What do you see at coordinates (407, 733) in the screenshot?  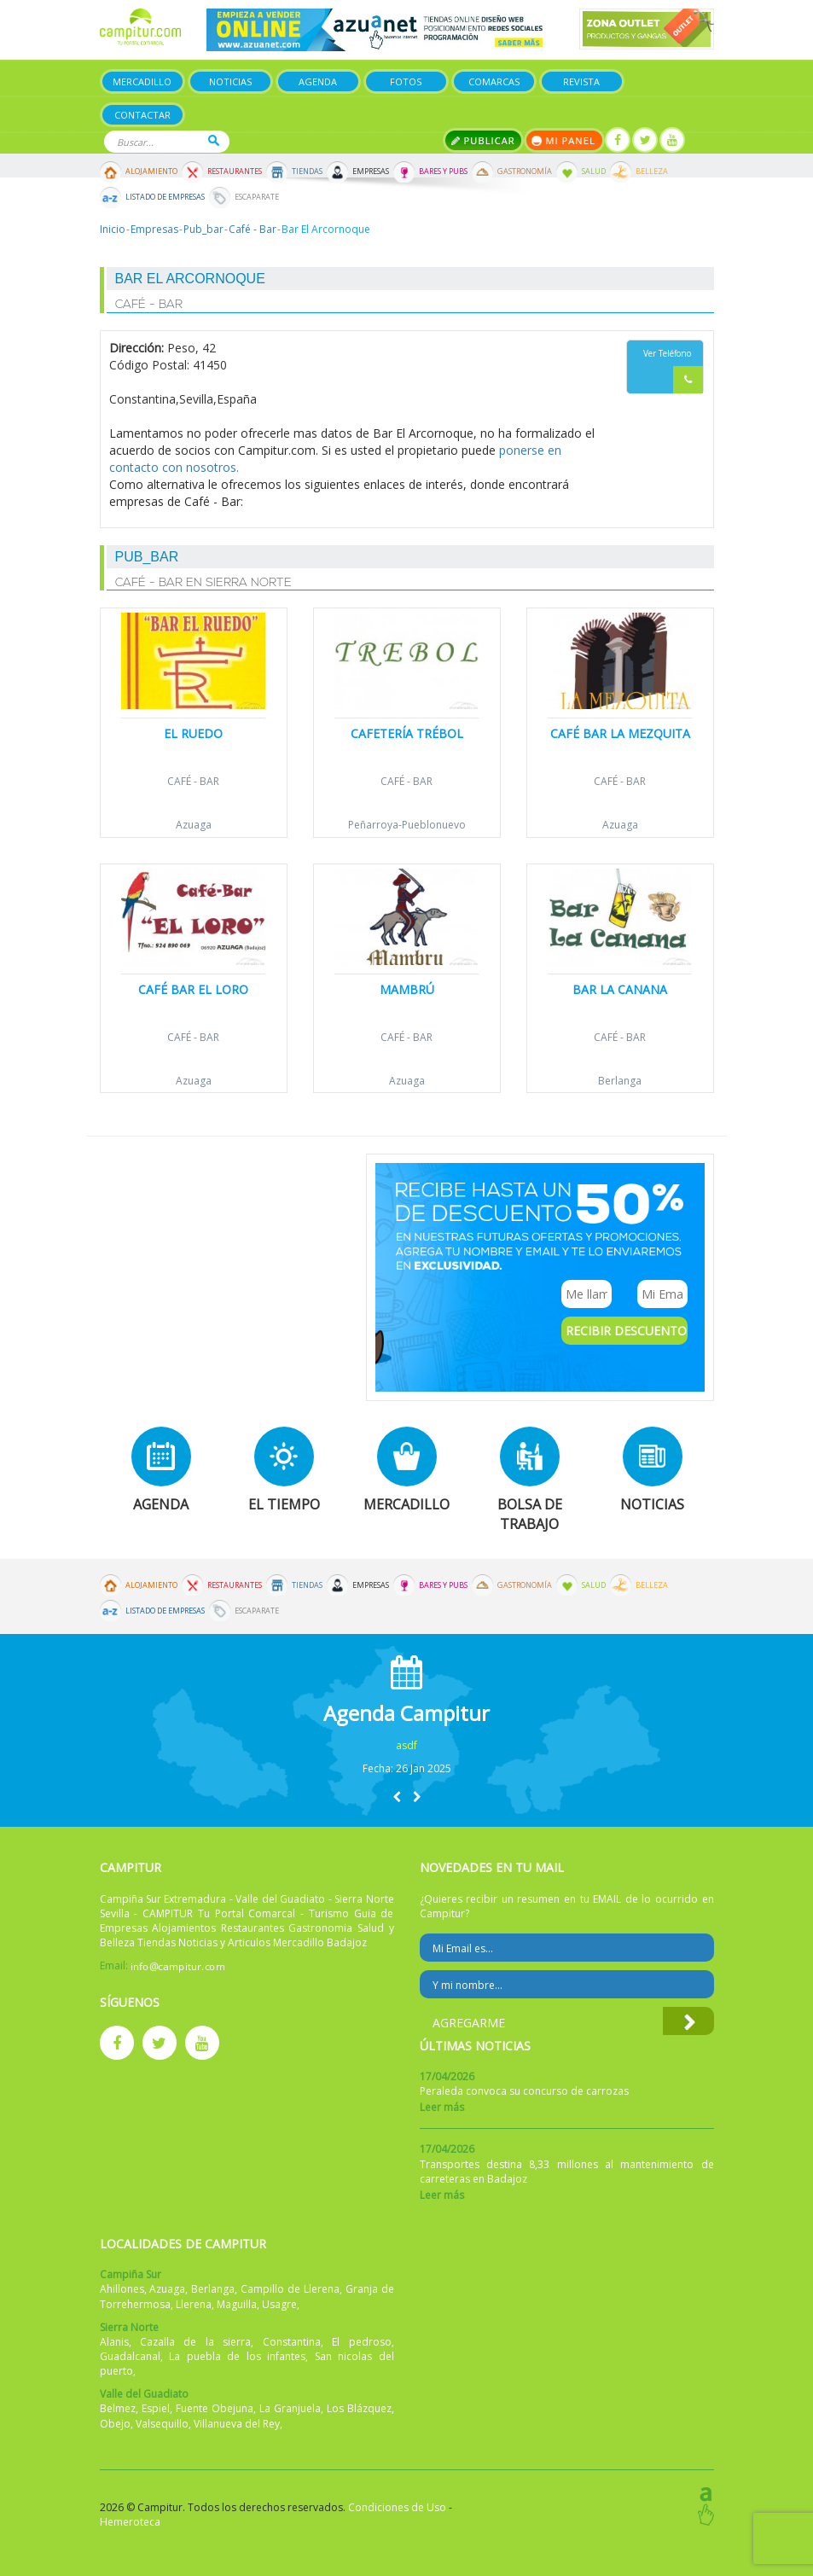 I see `Cafetería Trébol` at bounding box center [407, 733].